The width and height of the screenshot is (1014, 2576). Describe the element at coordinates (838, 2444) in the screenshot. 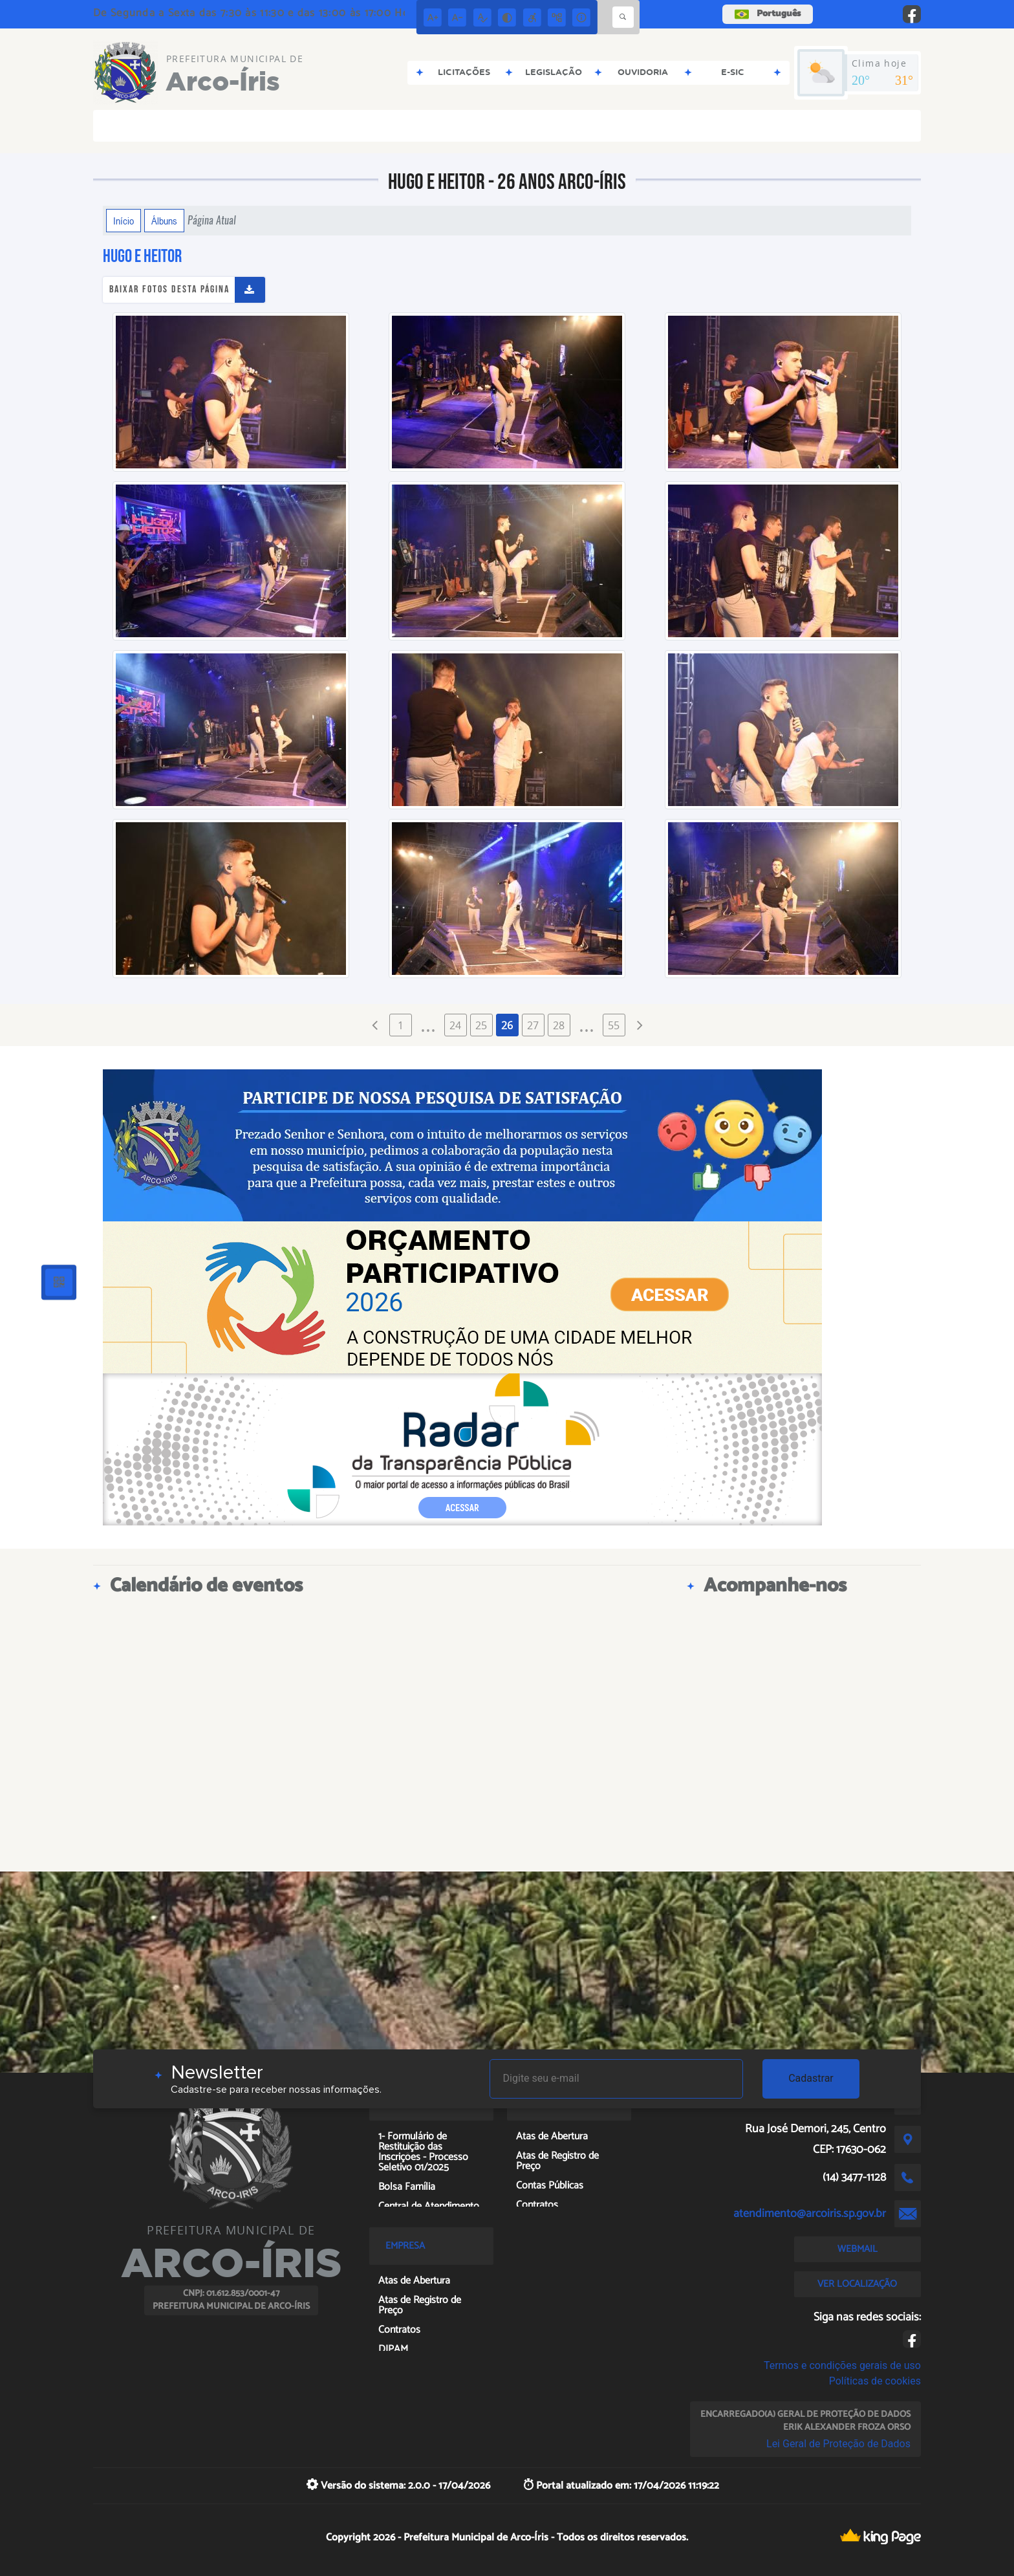

I see `Lei Geral de Proteção de Dados` at that location.